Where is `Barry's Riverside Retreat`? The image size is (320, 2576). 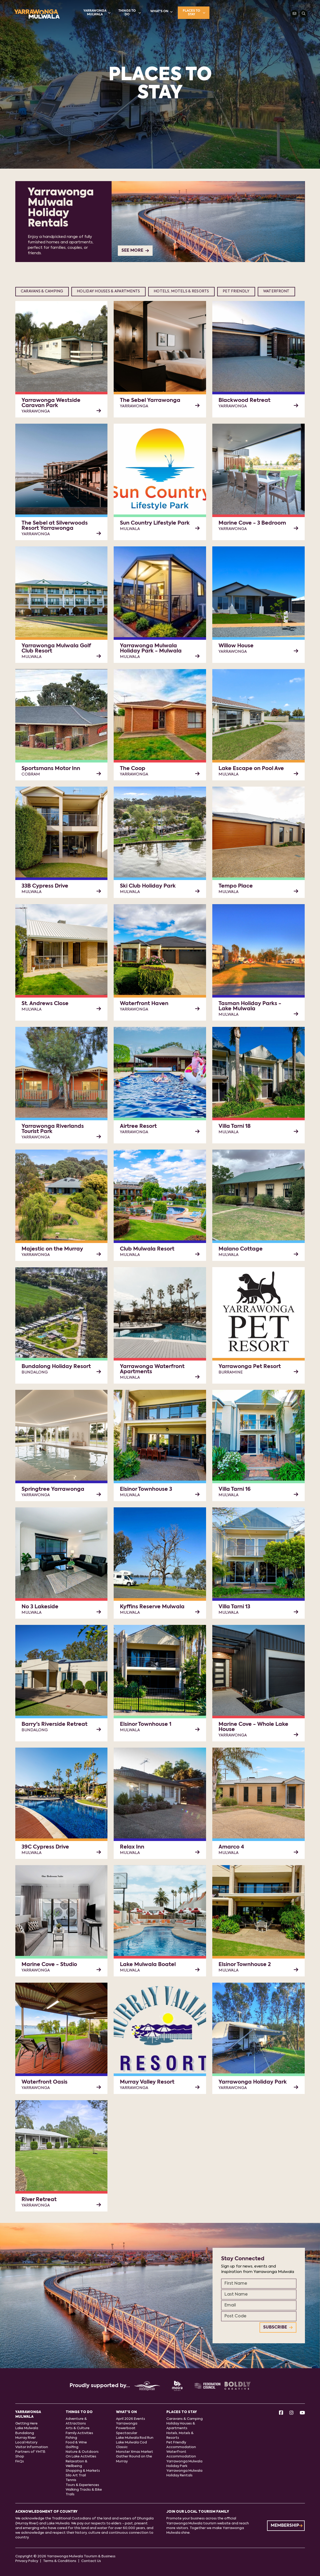
Barry's Riverside Retreat is located at coordinates (54, 1724).